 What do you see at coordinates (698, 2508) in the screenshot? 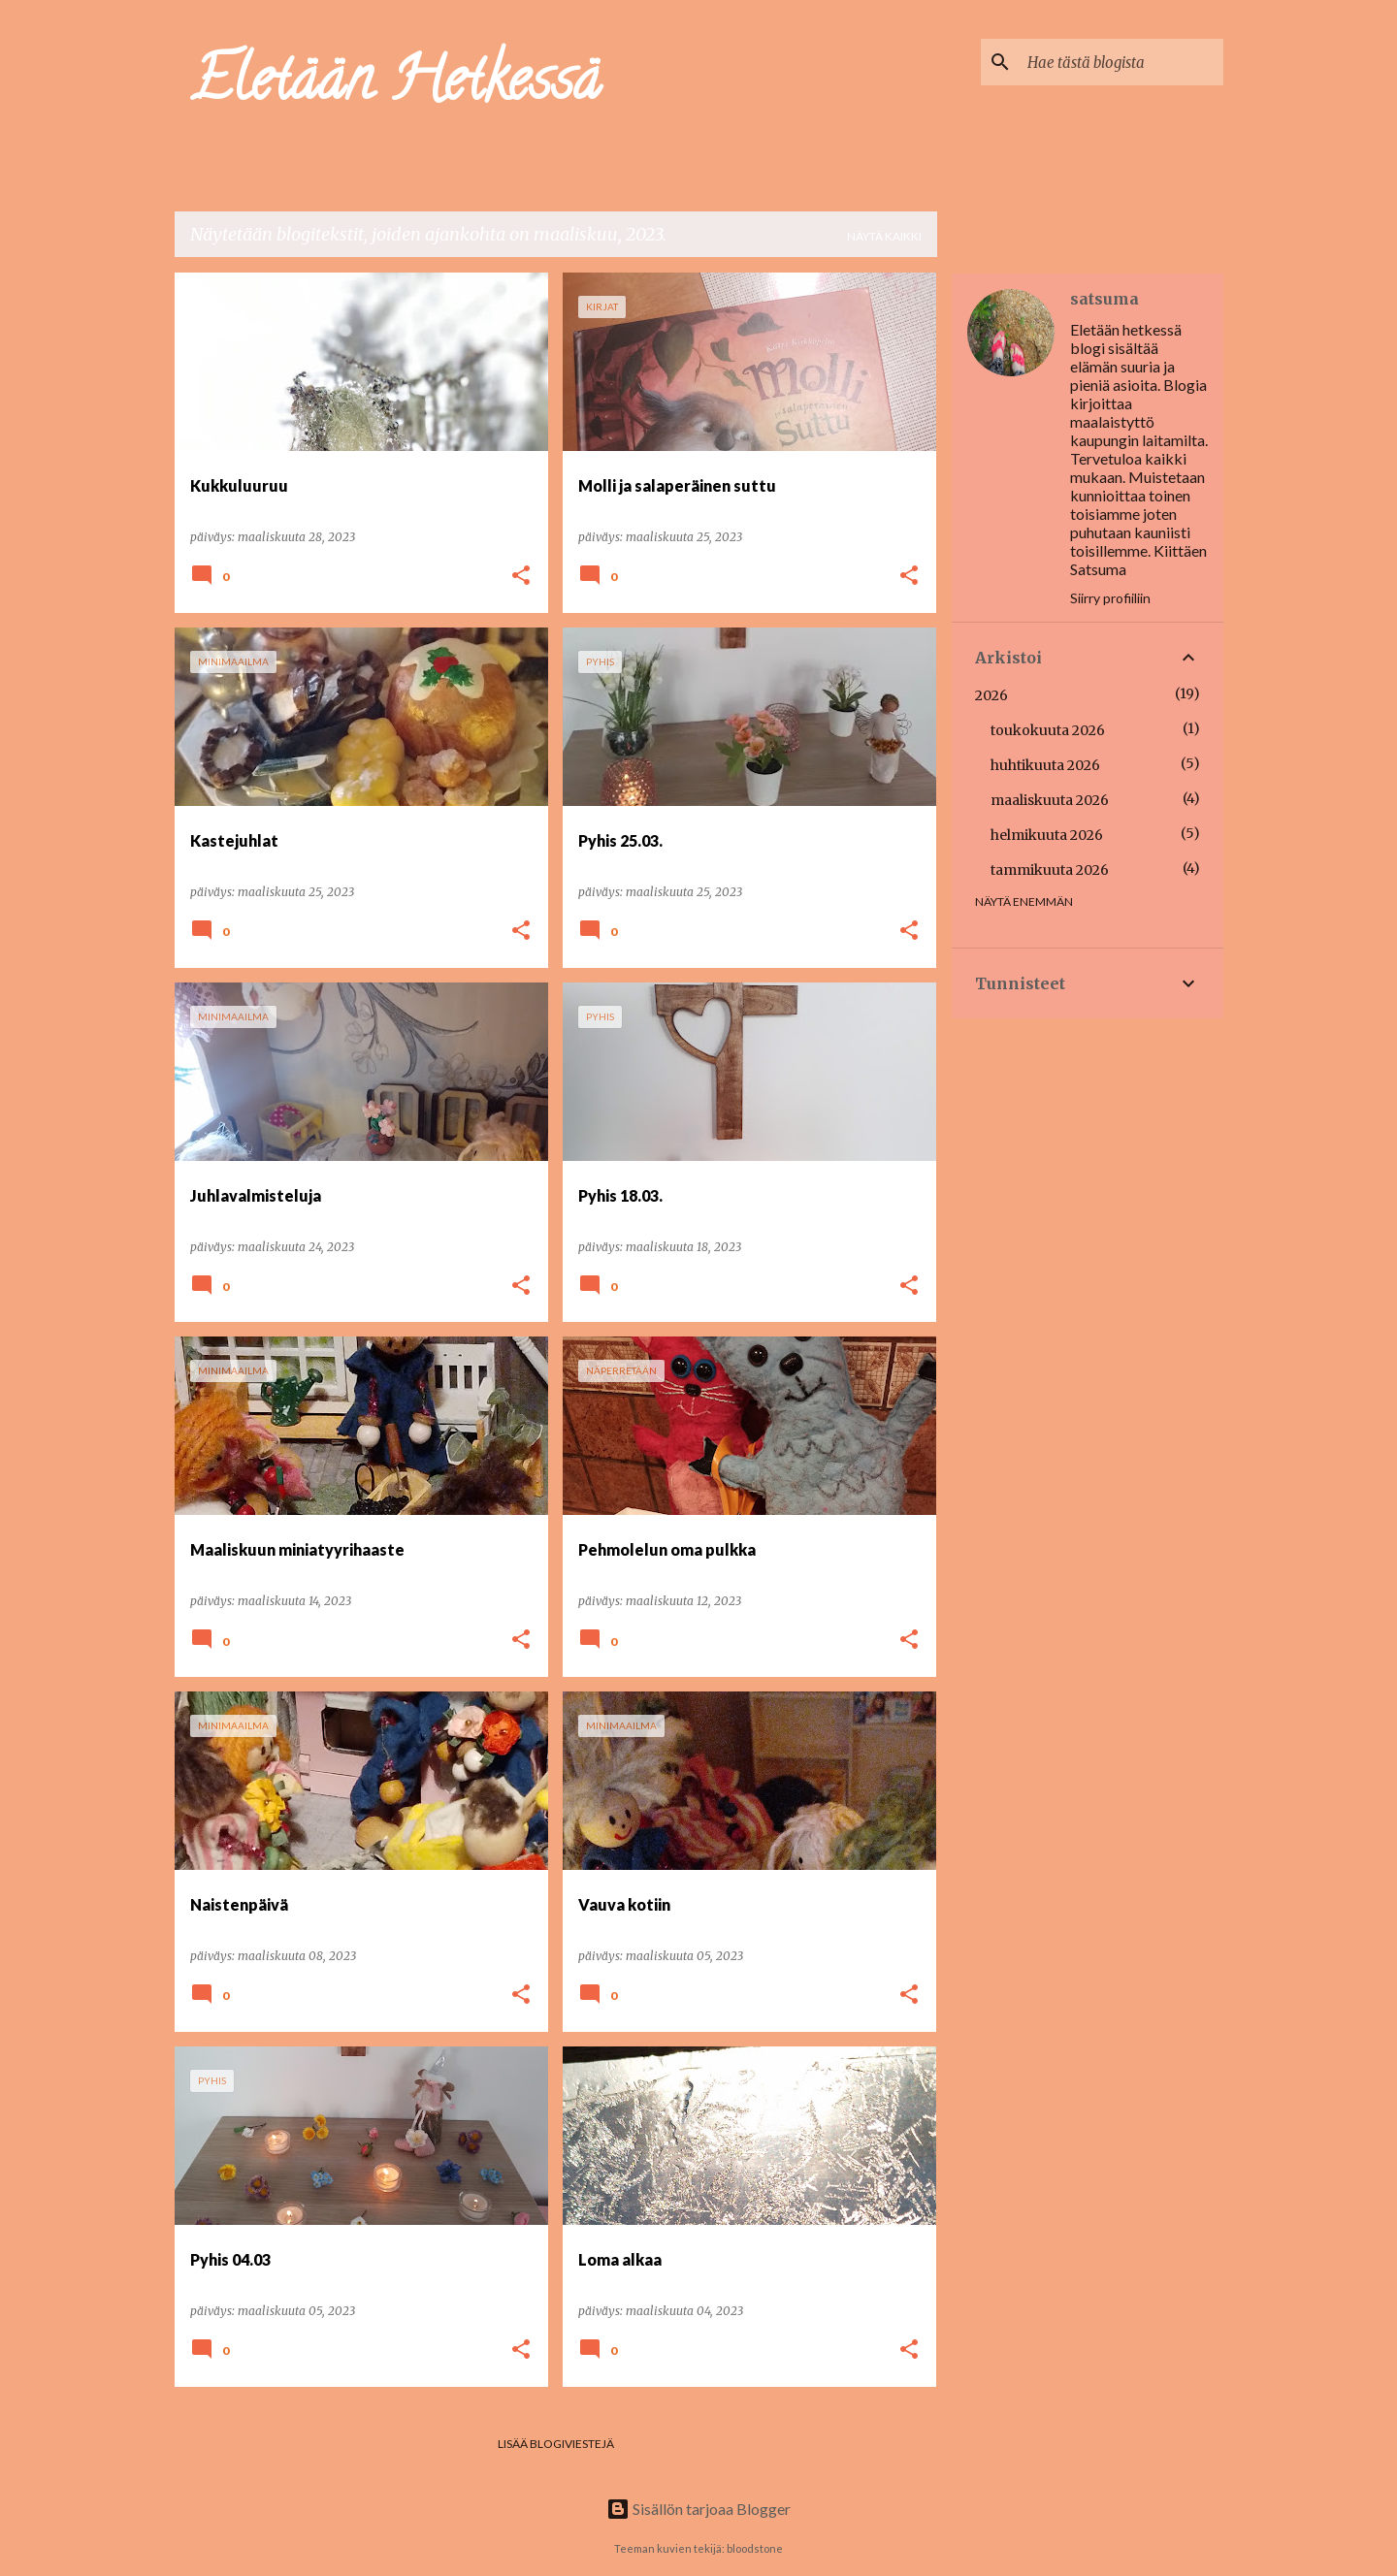
I see `Sisällön tarjoaa Blogger` at bounding box center [698, 2508].